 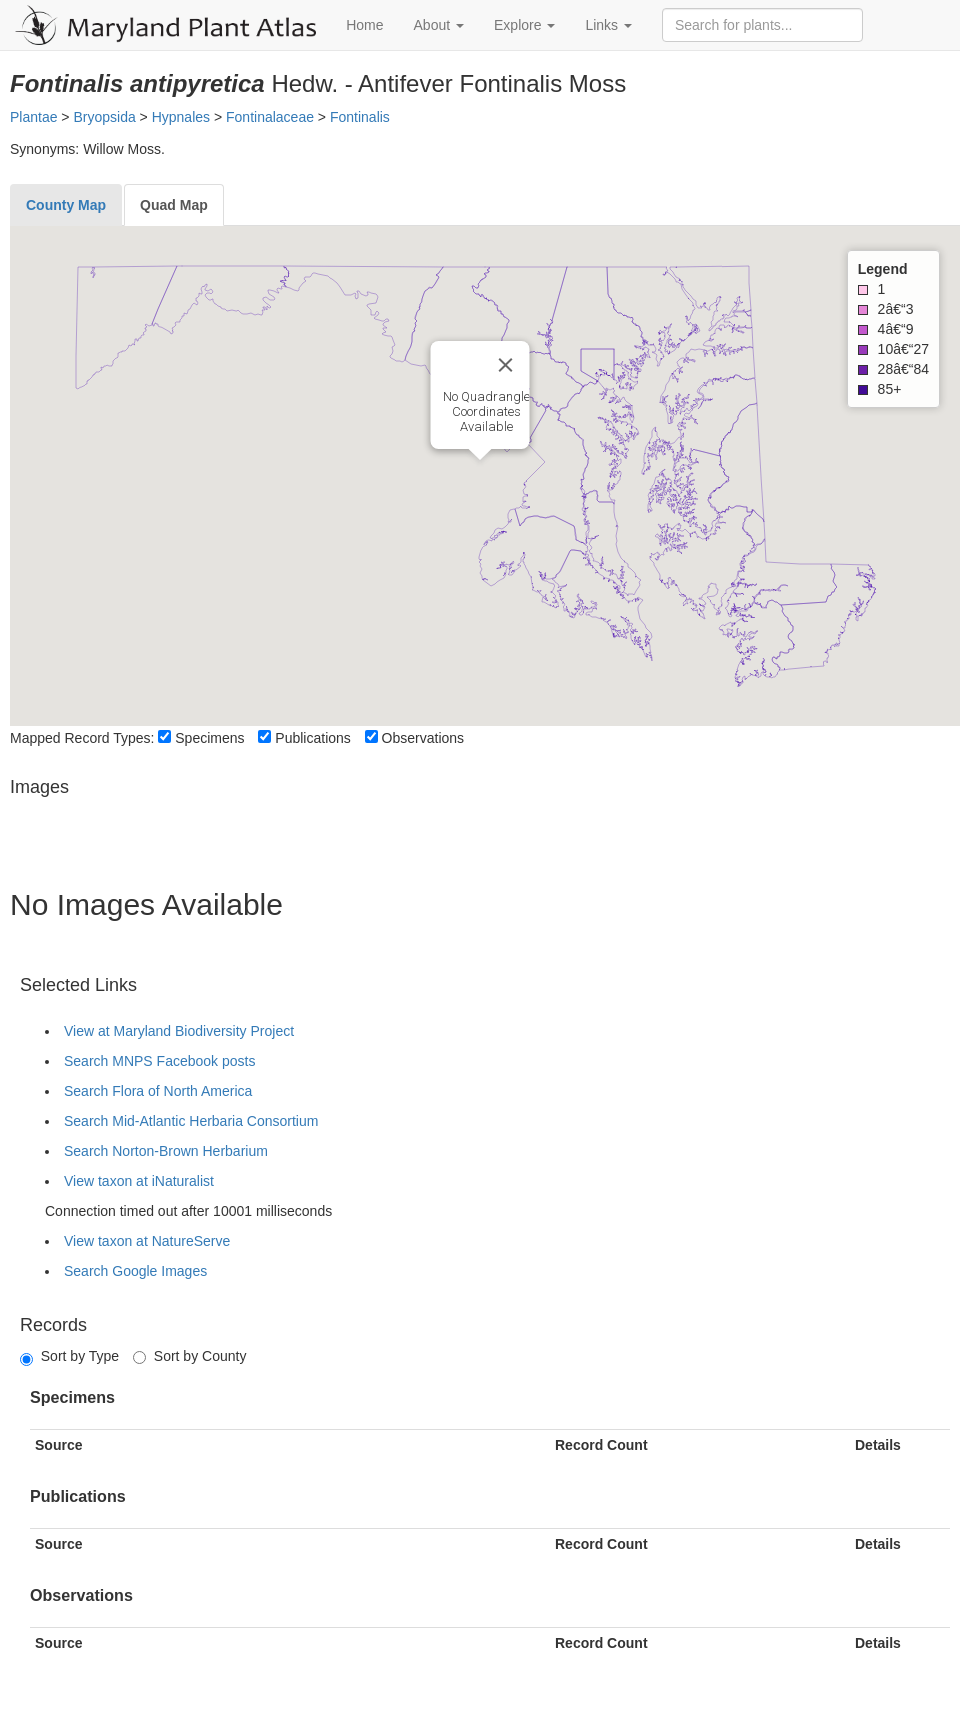 What do you see at coordinates (506, 365) in the screenshot?
I see `[Close]` at bounding box center [506, 365].